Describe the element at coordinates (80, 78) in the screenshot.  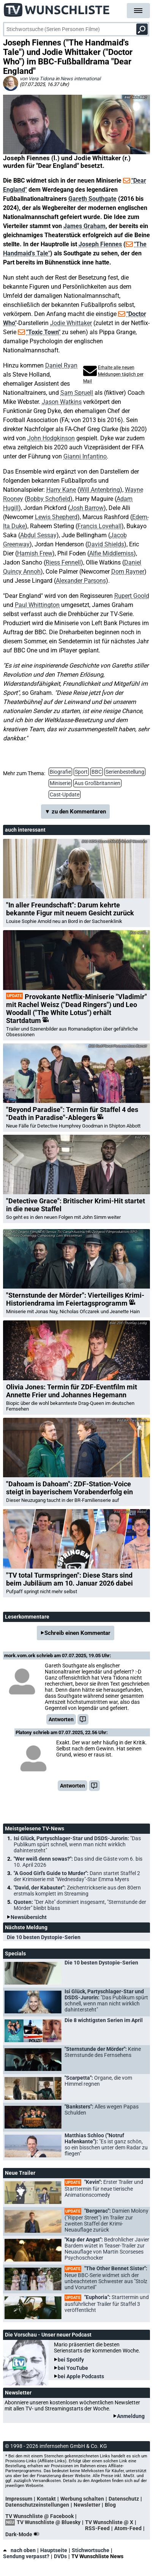
I see `News international` at that location.